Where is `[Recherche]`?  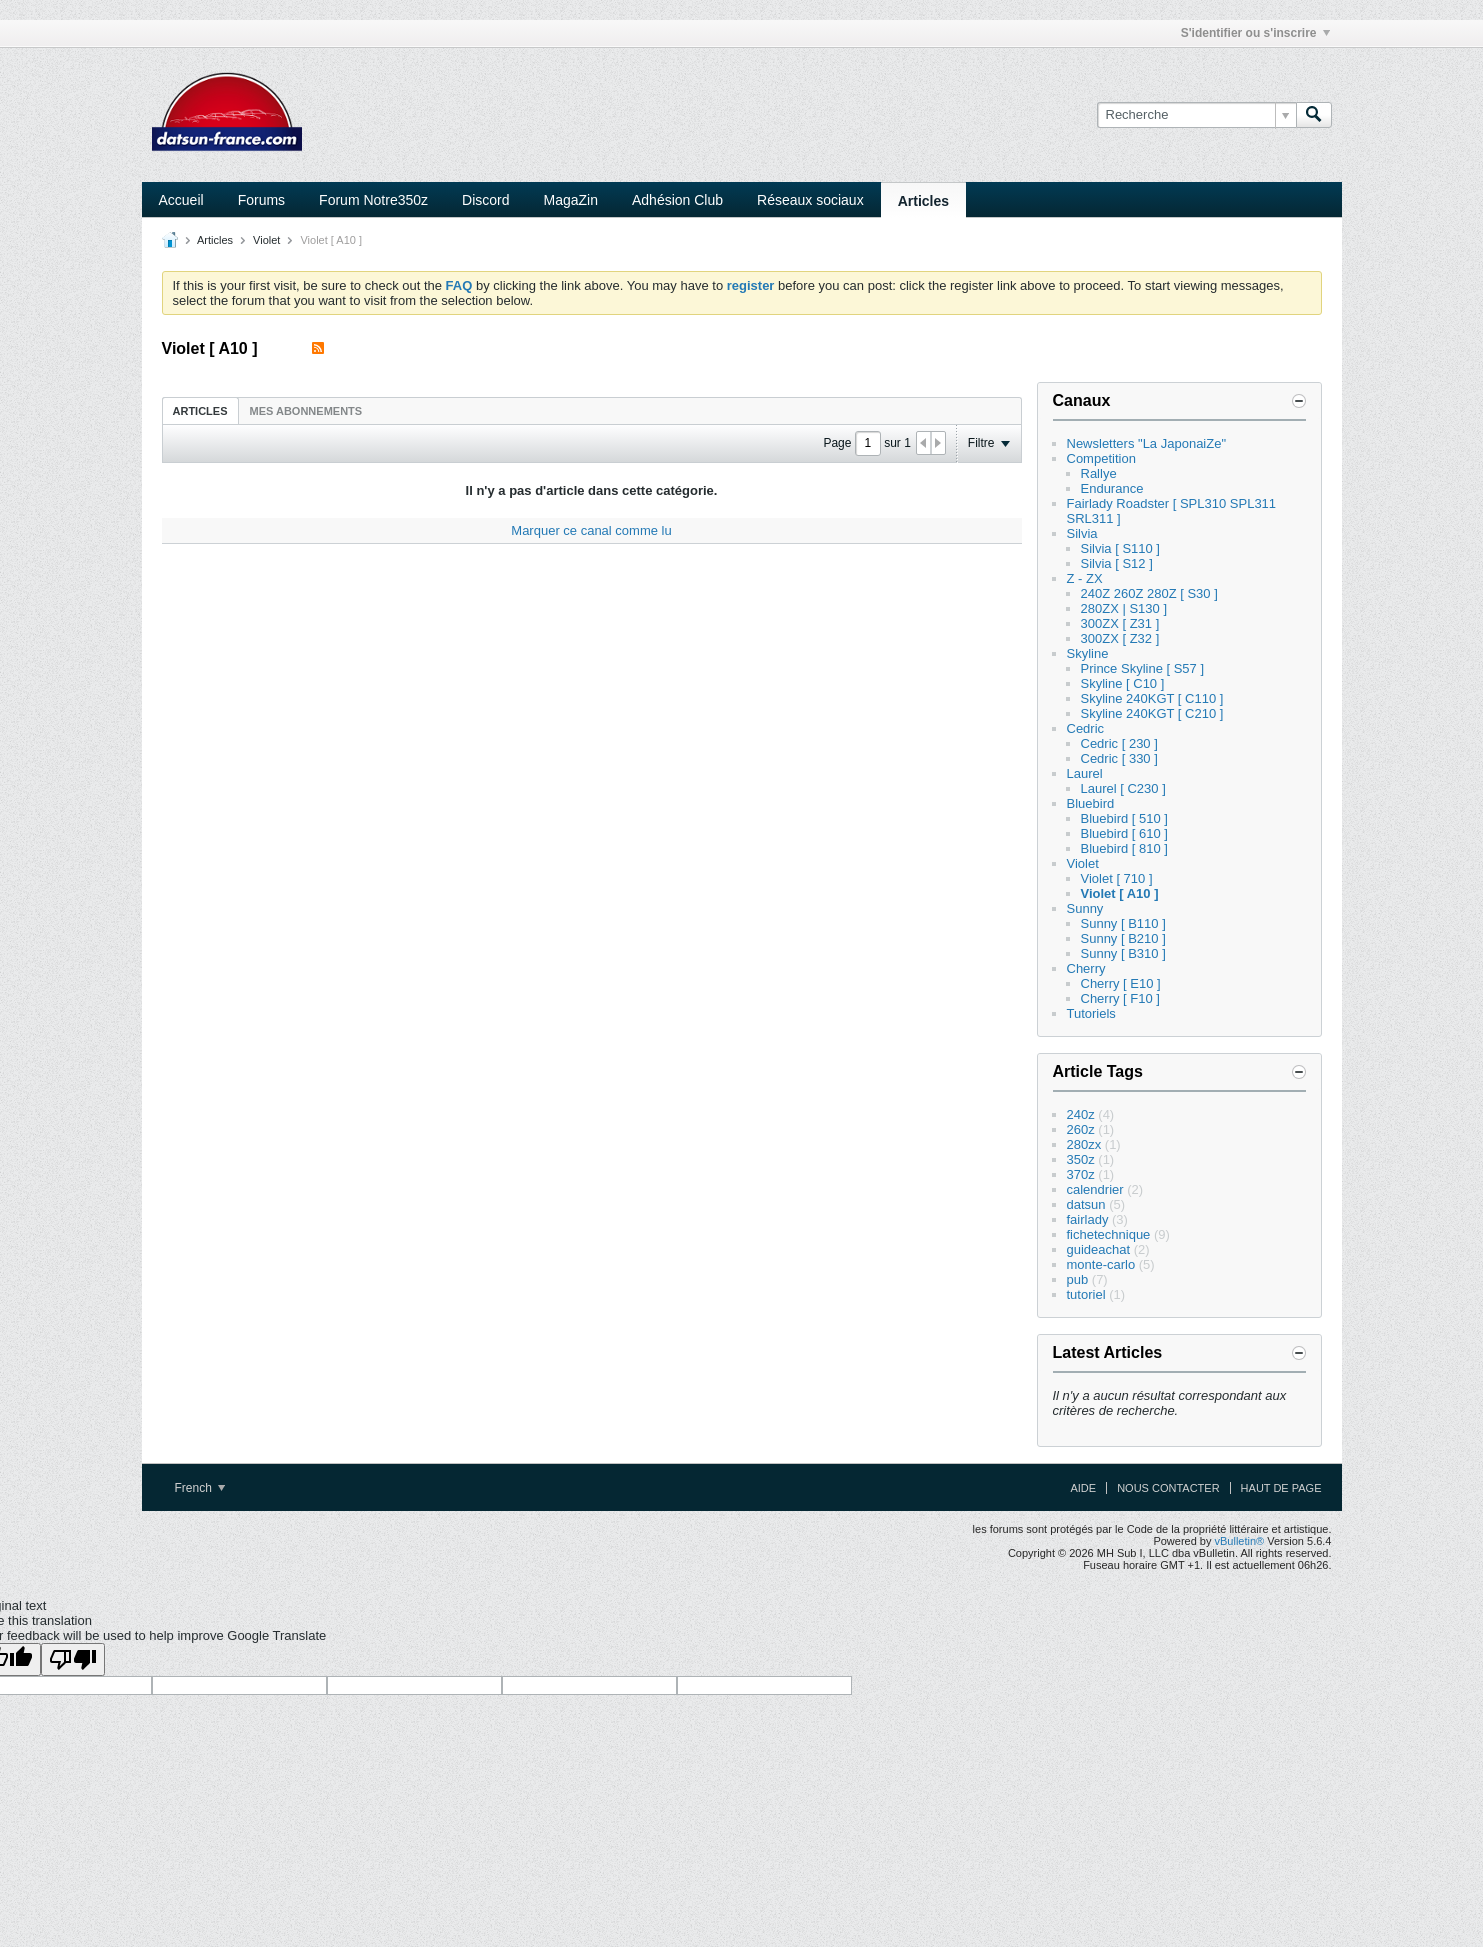 [Recherche] is located at coordinates (1196, 115).